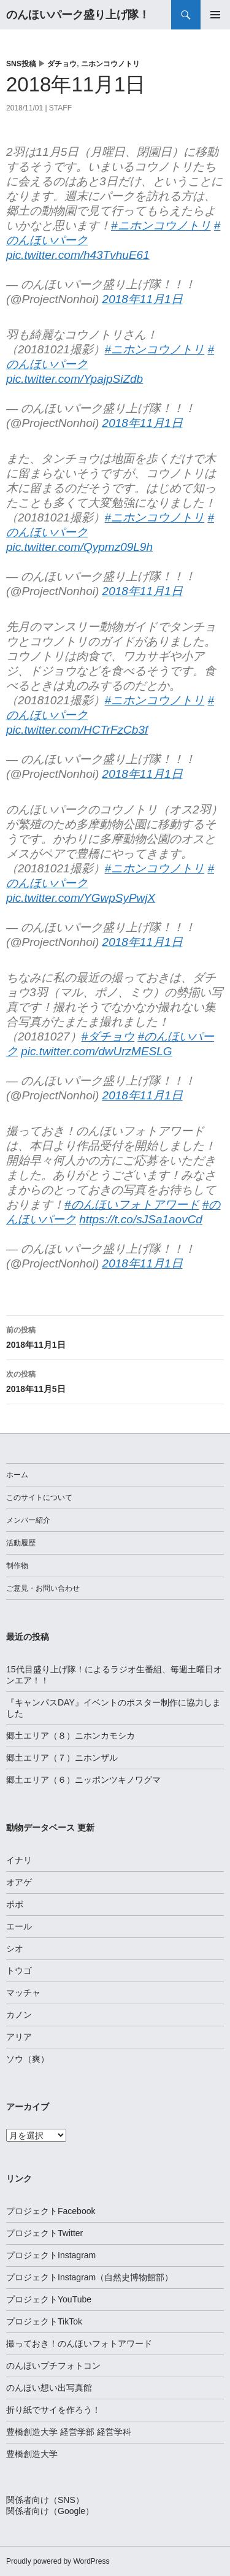 The width and height of the screenshot is (230, 2576). I want to click on ポポ, so click(14, 1904).